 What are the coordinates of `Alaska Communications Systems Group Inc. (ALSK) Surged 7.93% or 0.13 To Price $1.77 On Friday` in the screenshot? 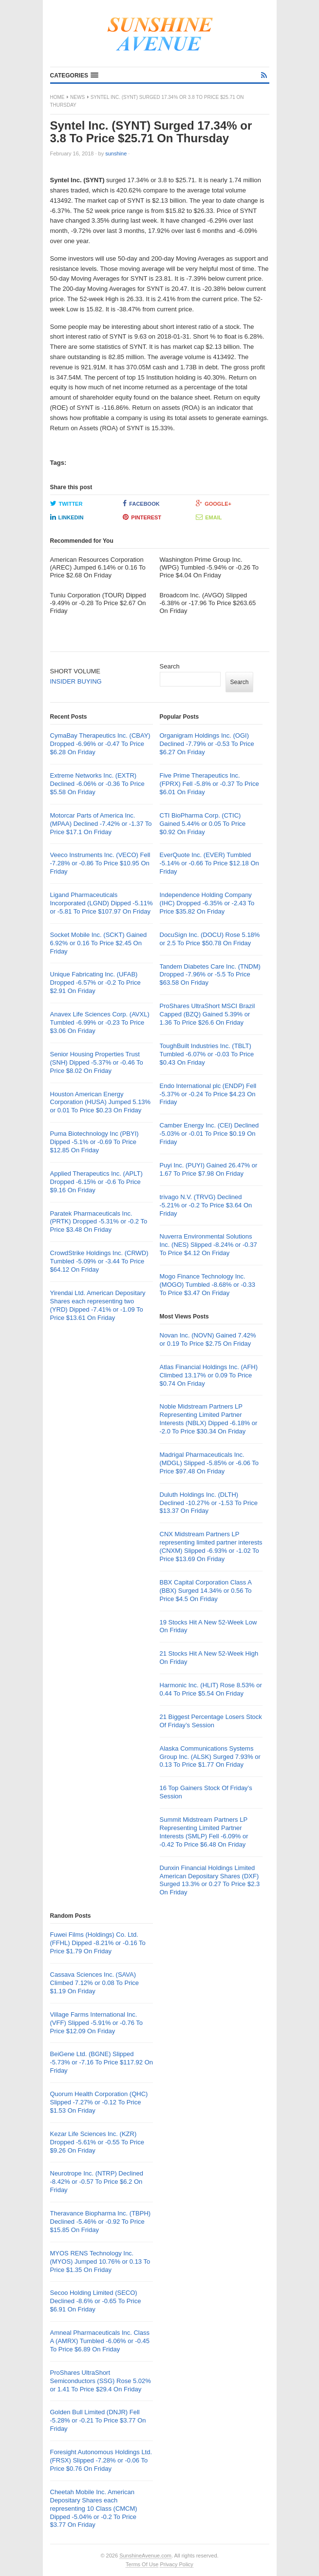 It's located at (210, 1757).